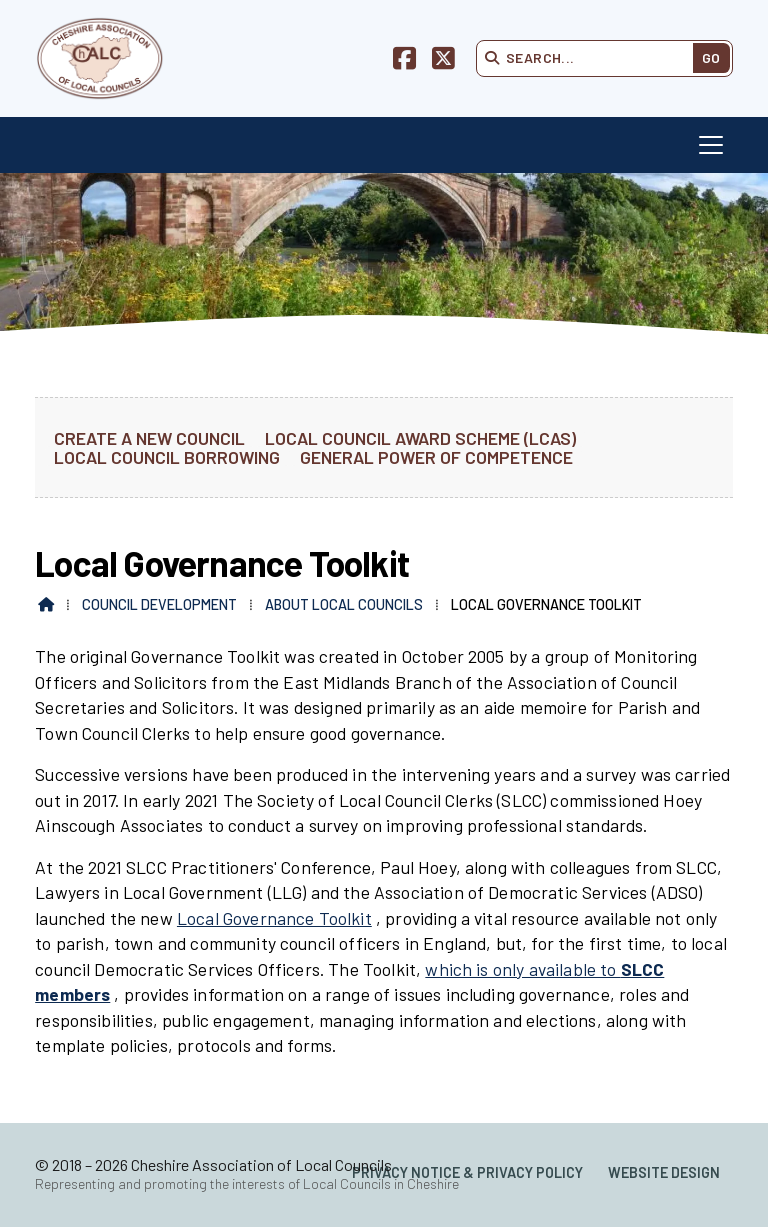  Describe the element at coordinates (149, 437) in the screenshot. I see `Create a new Council [menuitem]` at that location.